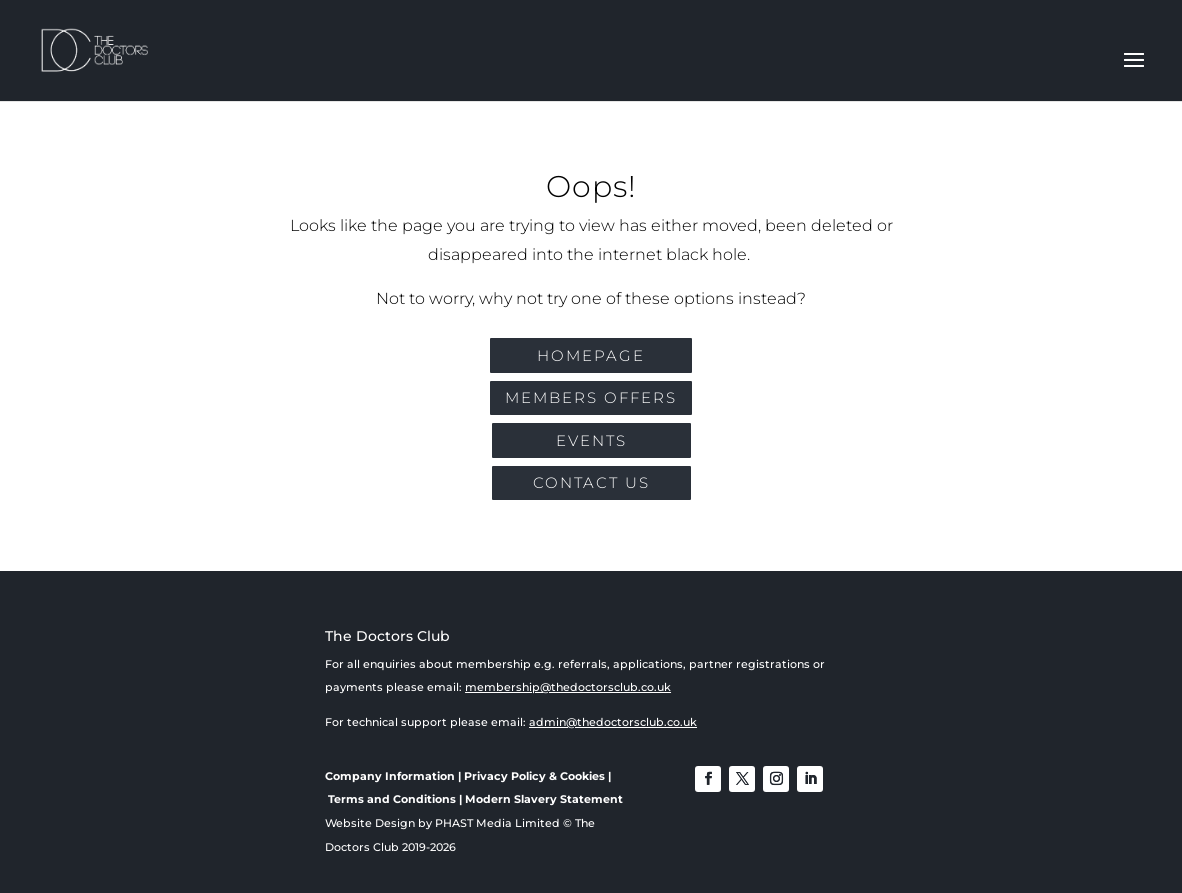 The height and width of the screenshot is (893, 1182). Describe the element at coordinates (392, 799) in the screenshot. I see `Terms and Conditions` at that location.